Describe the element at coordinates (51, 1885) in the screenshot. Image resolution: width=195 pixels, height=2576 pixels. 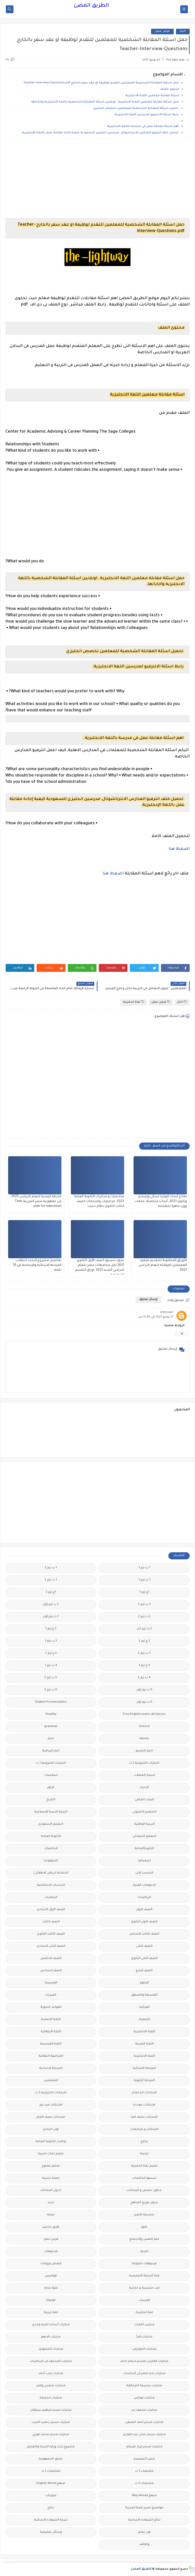
I see `الدراسات الاجتماعية` at that location.